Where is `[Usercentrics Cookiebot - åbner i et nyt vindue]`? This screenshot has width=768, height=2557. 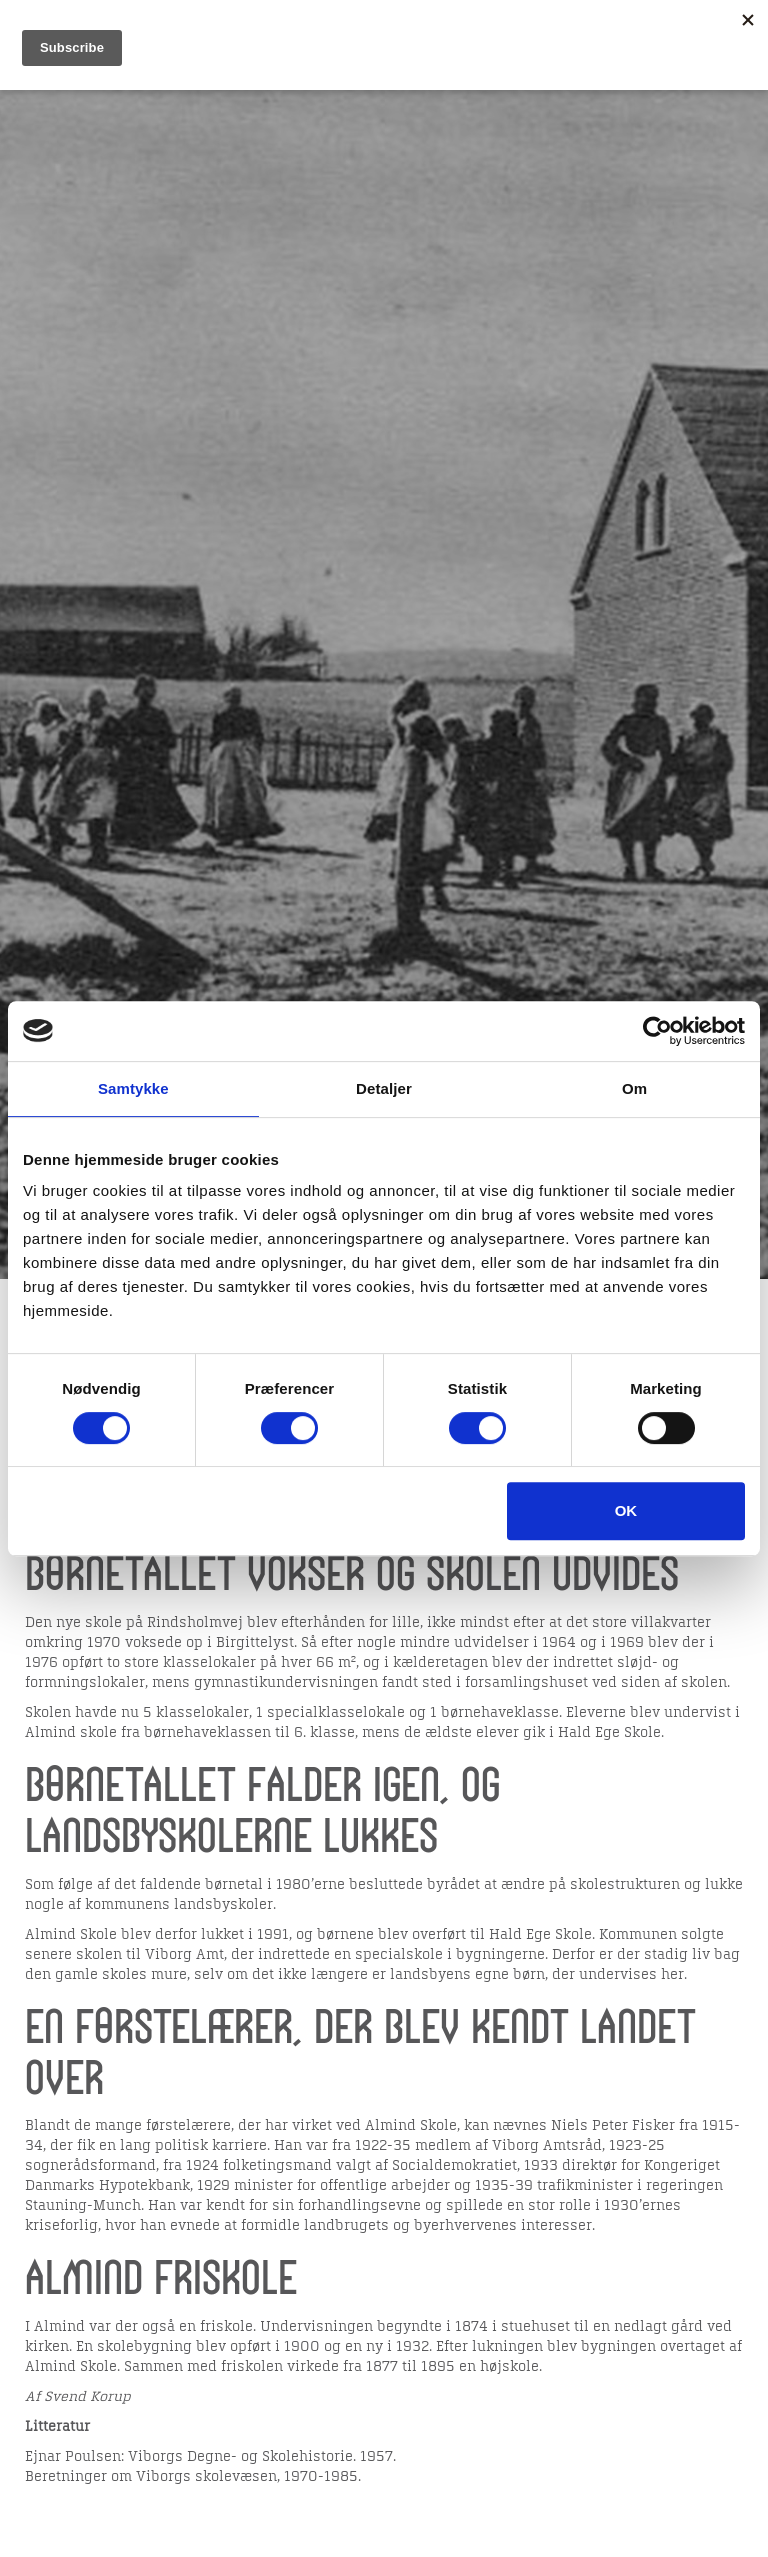
[Usercentrics Cookiebot - åbner i et nyt vindue] is located at coordinates (657, 1031).